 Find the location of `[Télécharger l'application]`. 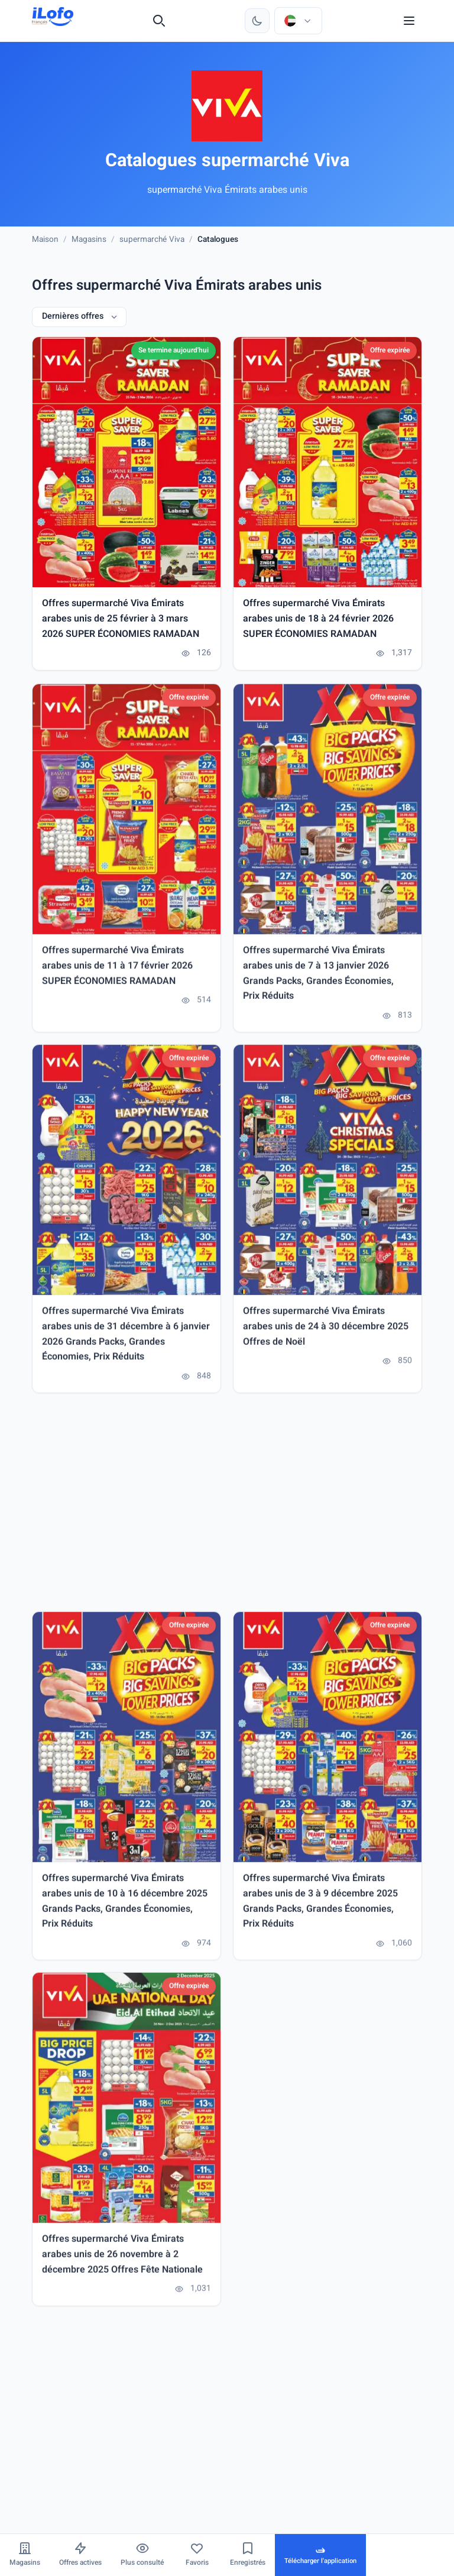

[Télécharger l'application] is located at coordinates (320, 2555).